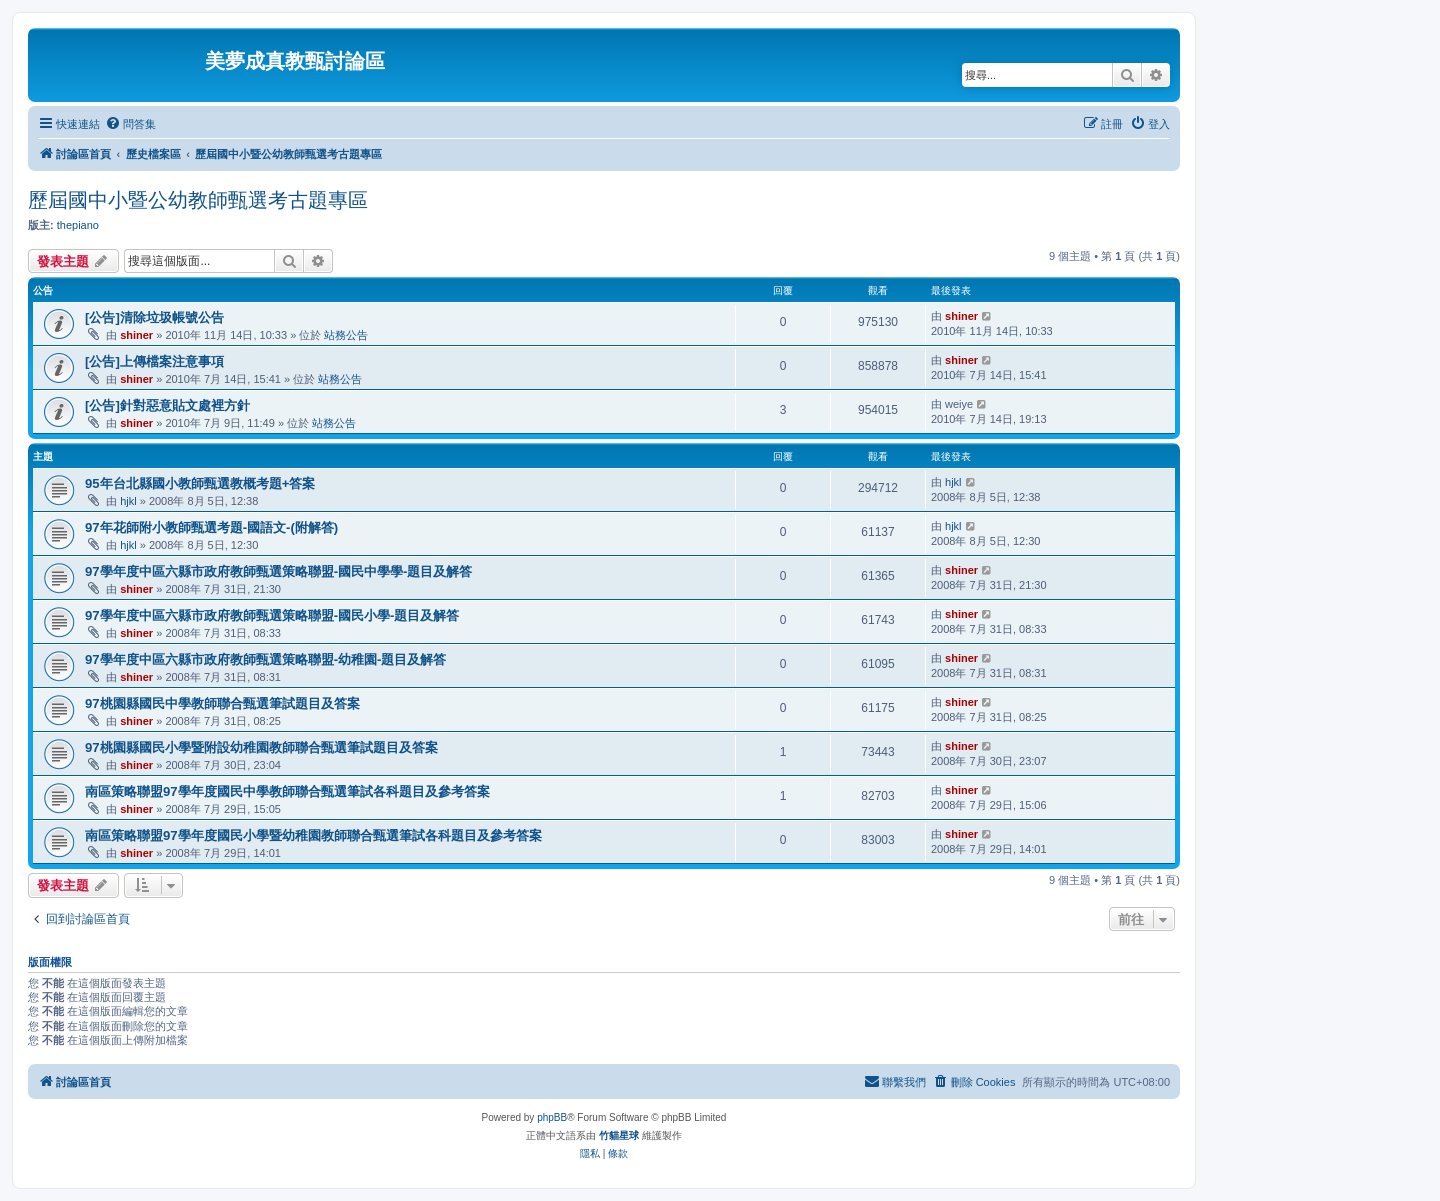  What do you see at coordinates (200, 483) in the screenshot?
I see `95年台北縣國小教師甄選教概考題+答案` at bounding box center [200, 483].